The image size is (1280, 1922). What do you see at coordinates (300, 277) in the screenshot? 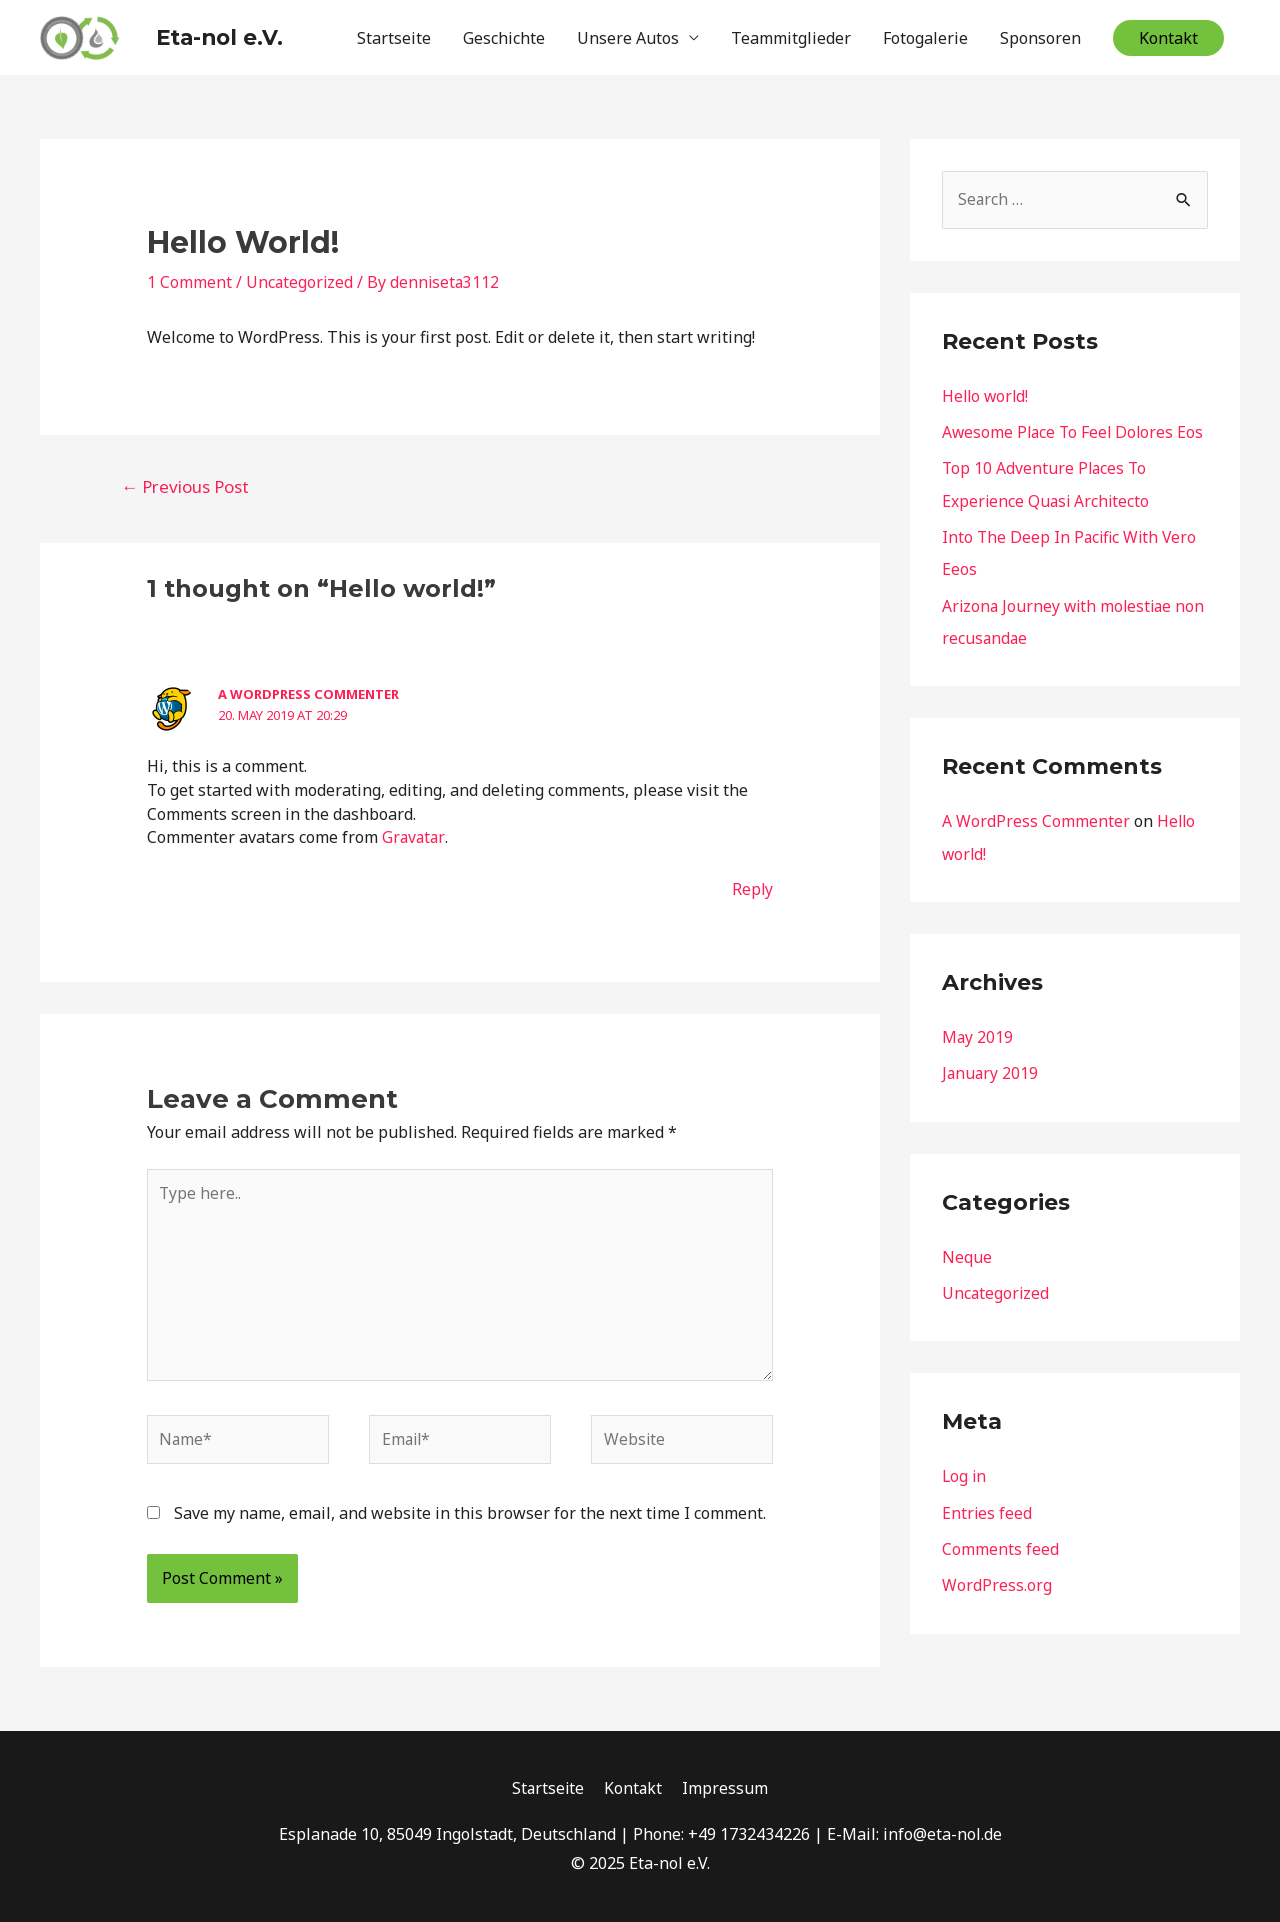
I see `Uncategorized` at bounding box center [300, 277].